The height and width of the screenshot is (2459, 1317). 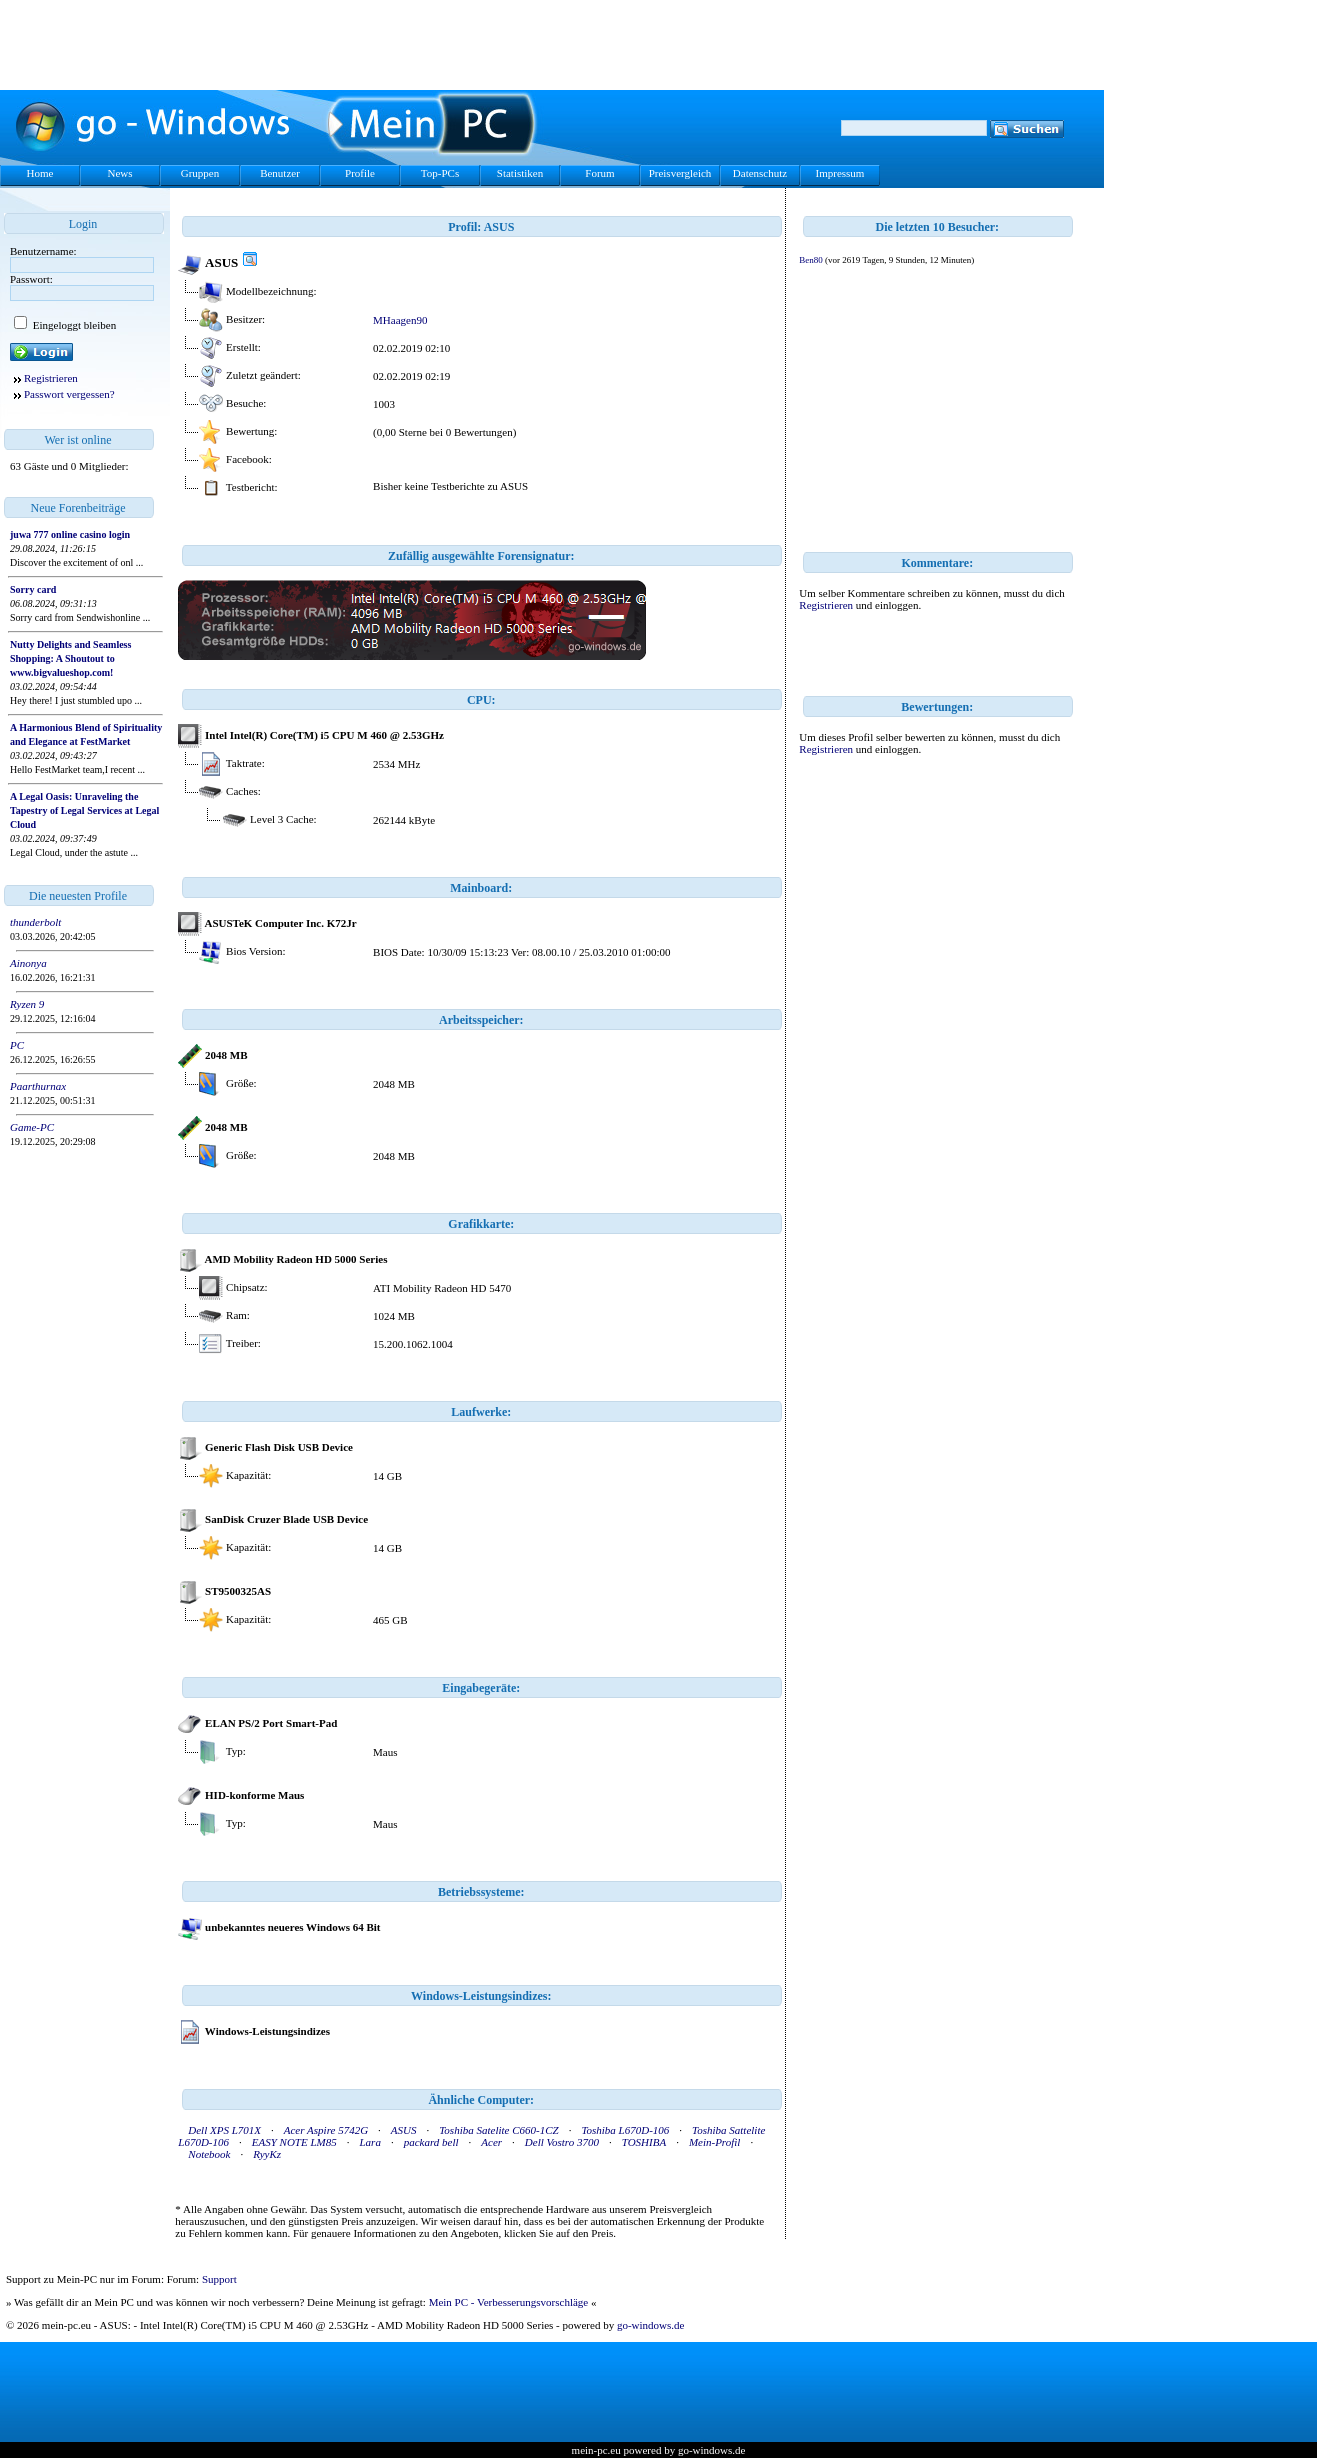 I want to click on Datenschutz, so click(x=760, y=173).